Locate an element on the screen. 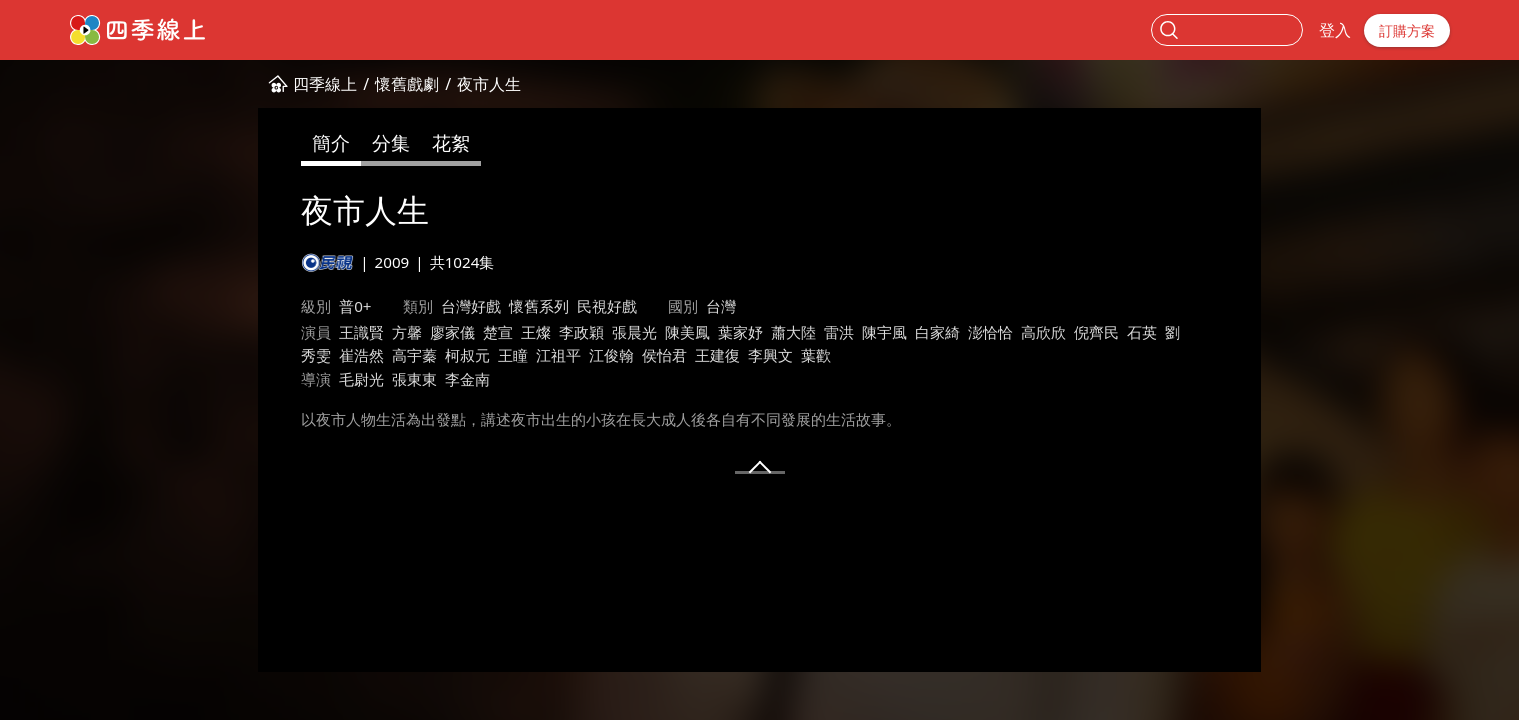  蕭大陸 is located at coordinates (793, 332).